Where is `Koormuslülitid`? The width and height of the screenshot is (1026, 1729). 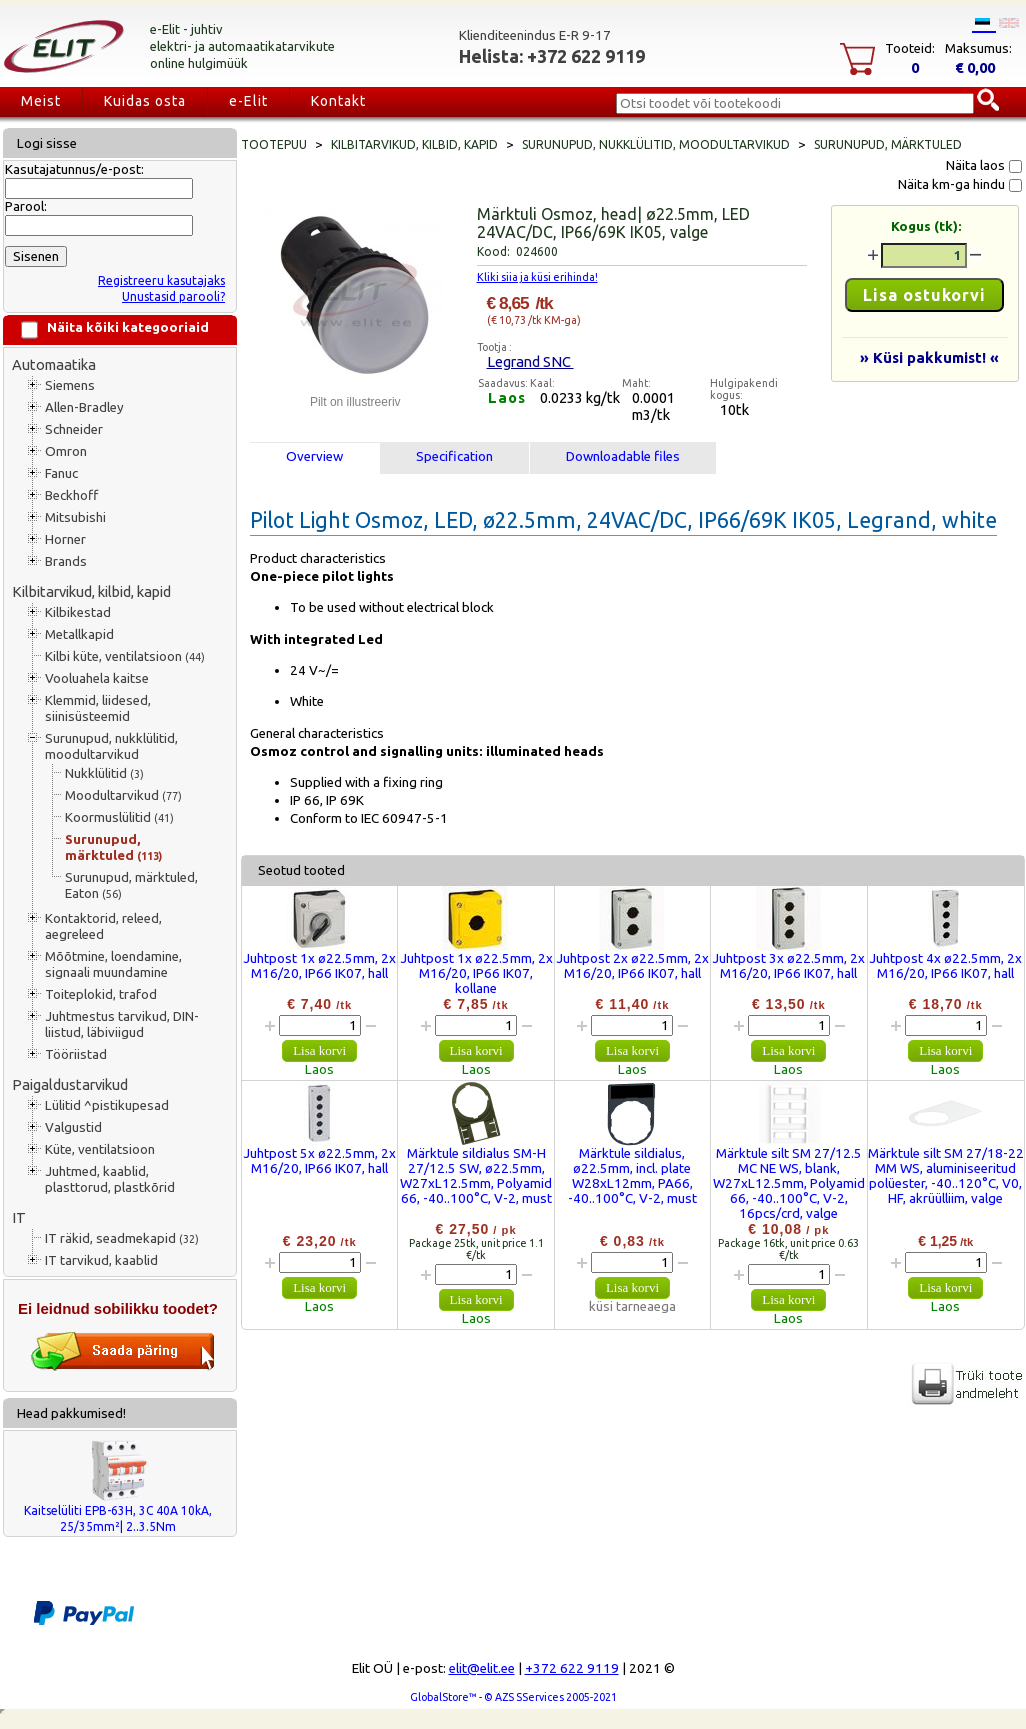 Koormuslülitid is located at coordinates (119, 817).